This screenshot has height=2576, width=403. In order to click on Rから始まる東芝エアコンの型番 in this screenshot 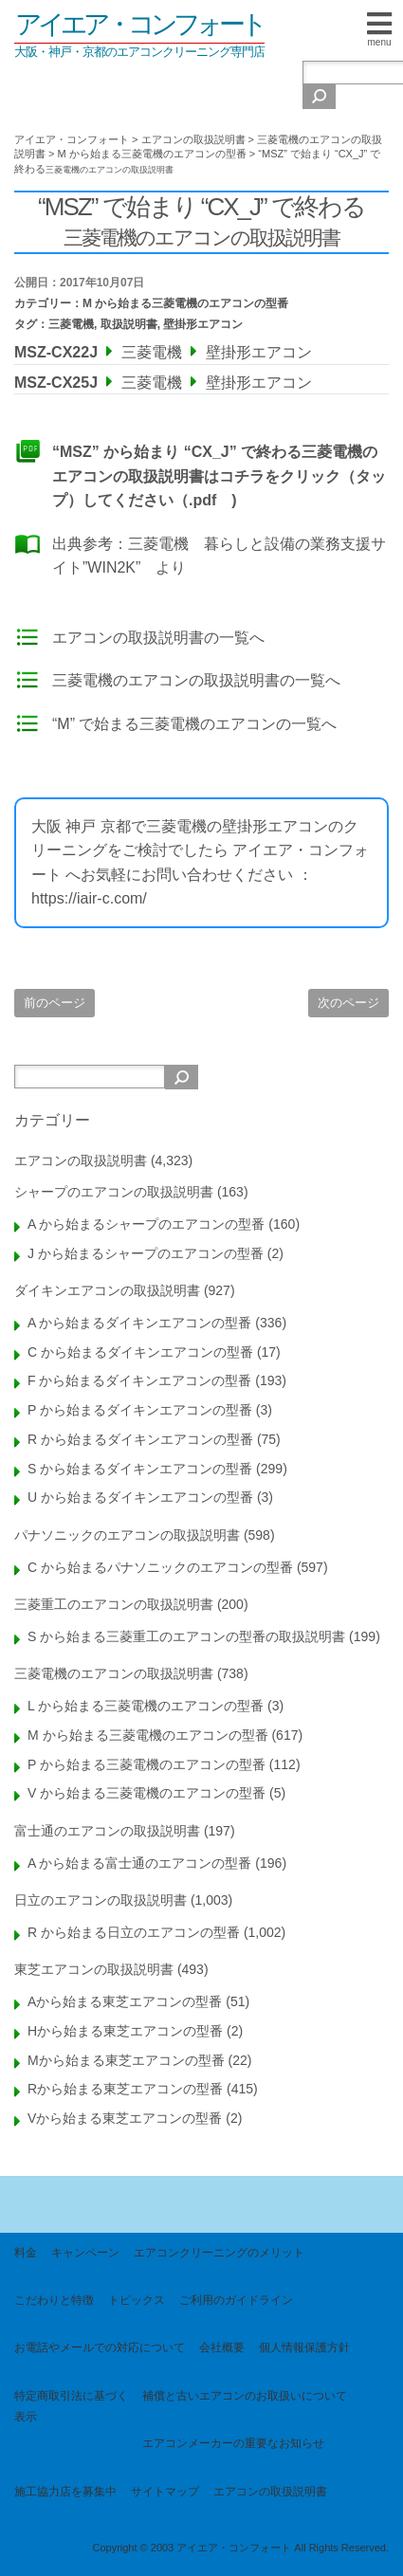, I will do `click(125, 2088)`.